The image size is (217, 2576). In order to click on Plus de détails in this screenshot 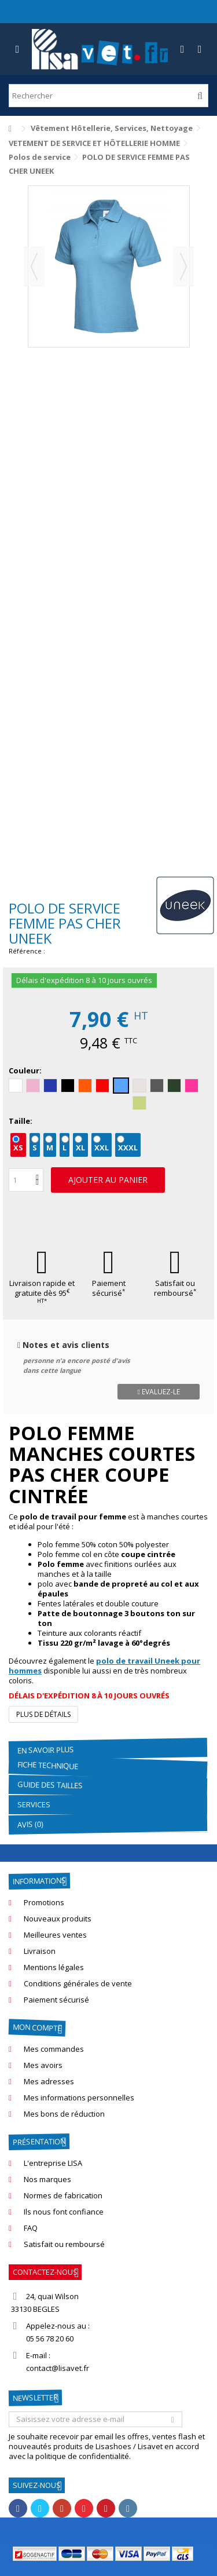, I will do `click(43, 1714)`.